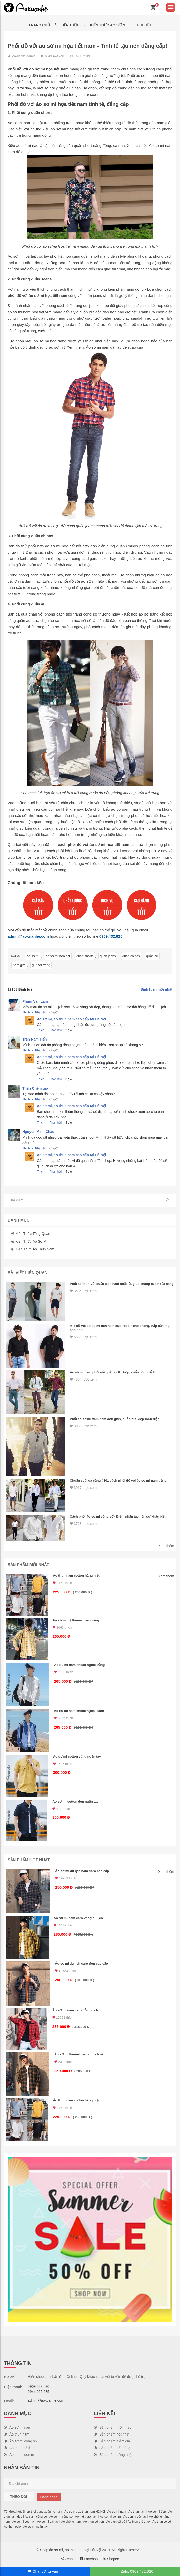 Image resolution: width=180 pixels, height=2576 pixels. Describe the element at coordinates (23, 2521) in the screenshot. I see `Áo sơ mi cộc tay` at that location.